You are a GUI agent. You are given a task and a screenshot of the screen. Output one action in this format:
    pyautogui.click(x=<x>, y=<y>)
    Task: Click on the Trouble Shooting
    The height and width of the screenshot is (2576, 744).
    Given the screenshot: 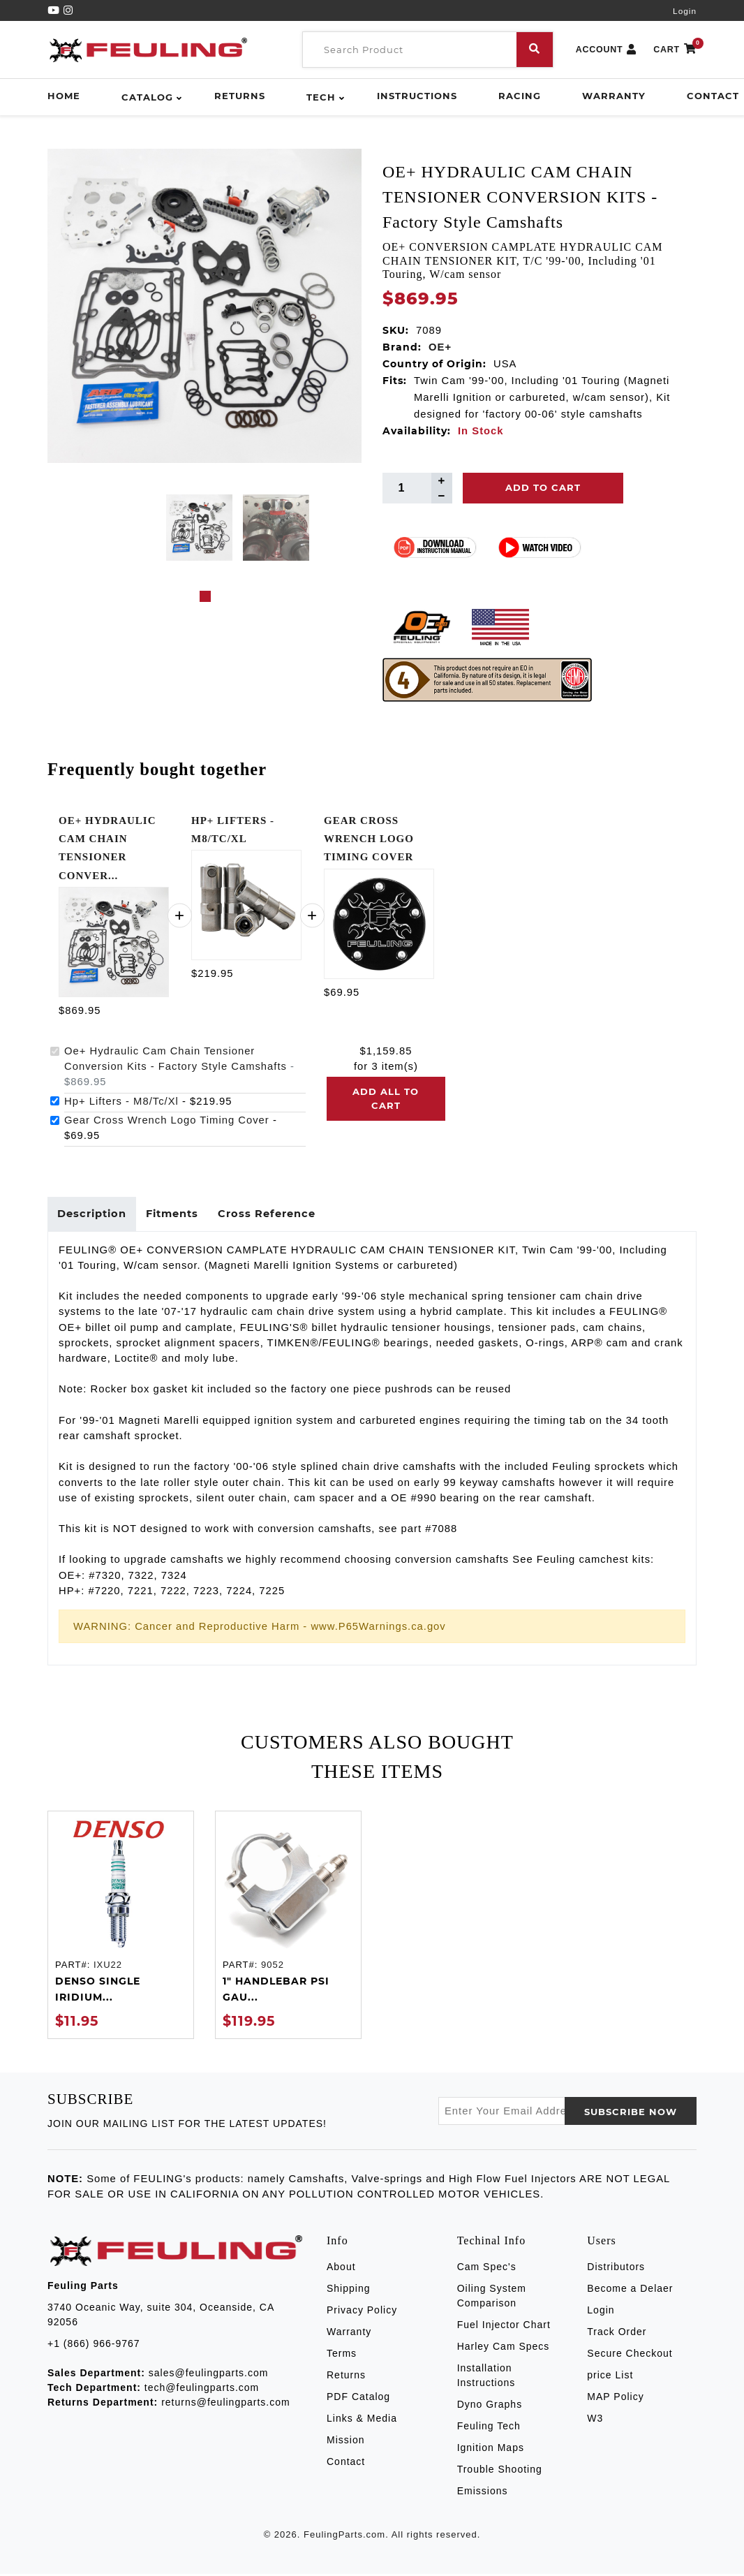 What is the action you would take?
    pyautogui.click(x=499, y=2472)
    